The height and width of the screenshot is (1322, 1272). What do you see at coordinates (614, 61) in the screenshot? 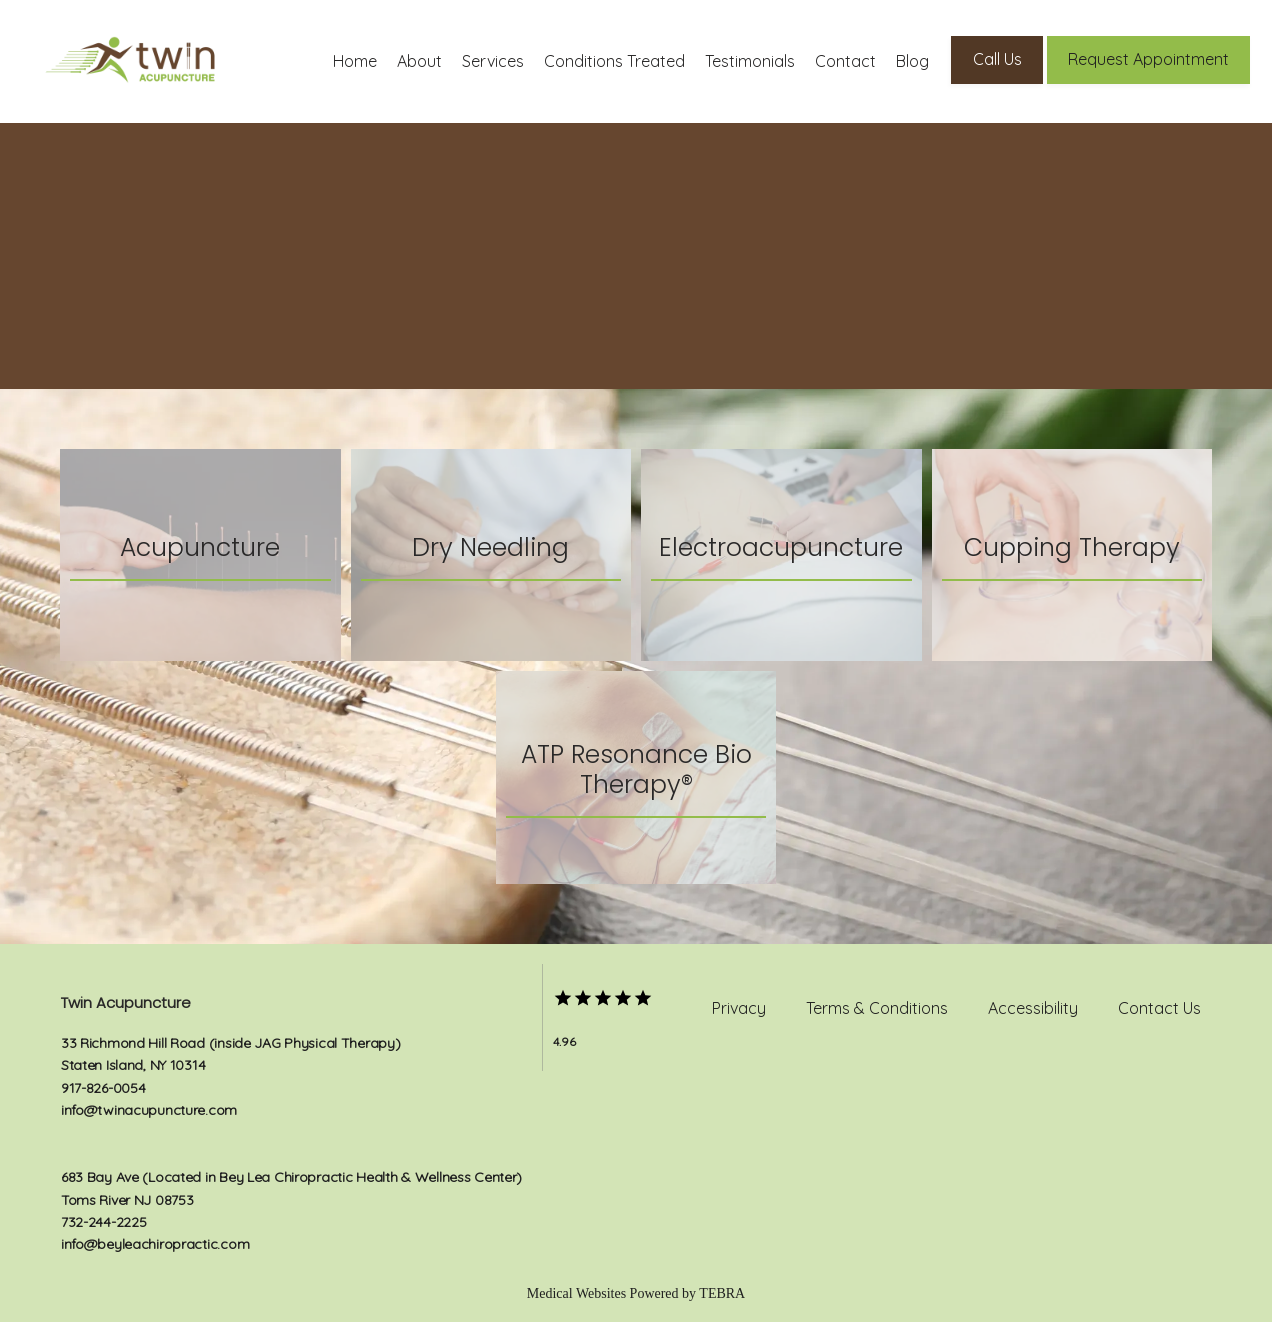
I see `Conditions Treated` at bounding box center [614, 61].